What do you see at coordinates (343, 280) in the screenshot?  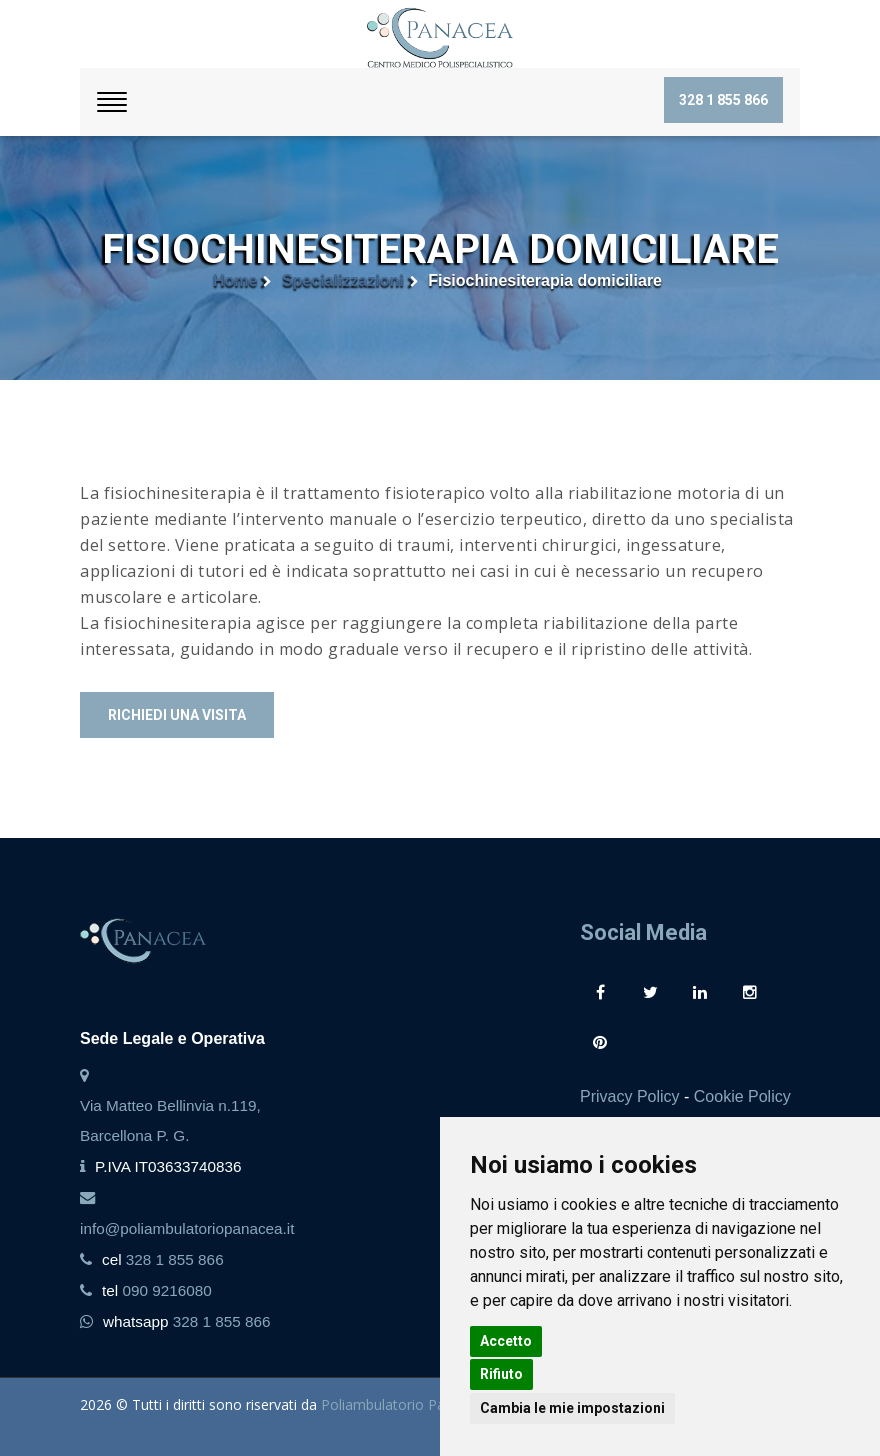 I see `Specializzazioni` at bounding box center [343, 280].